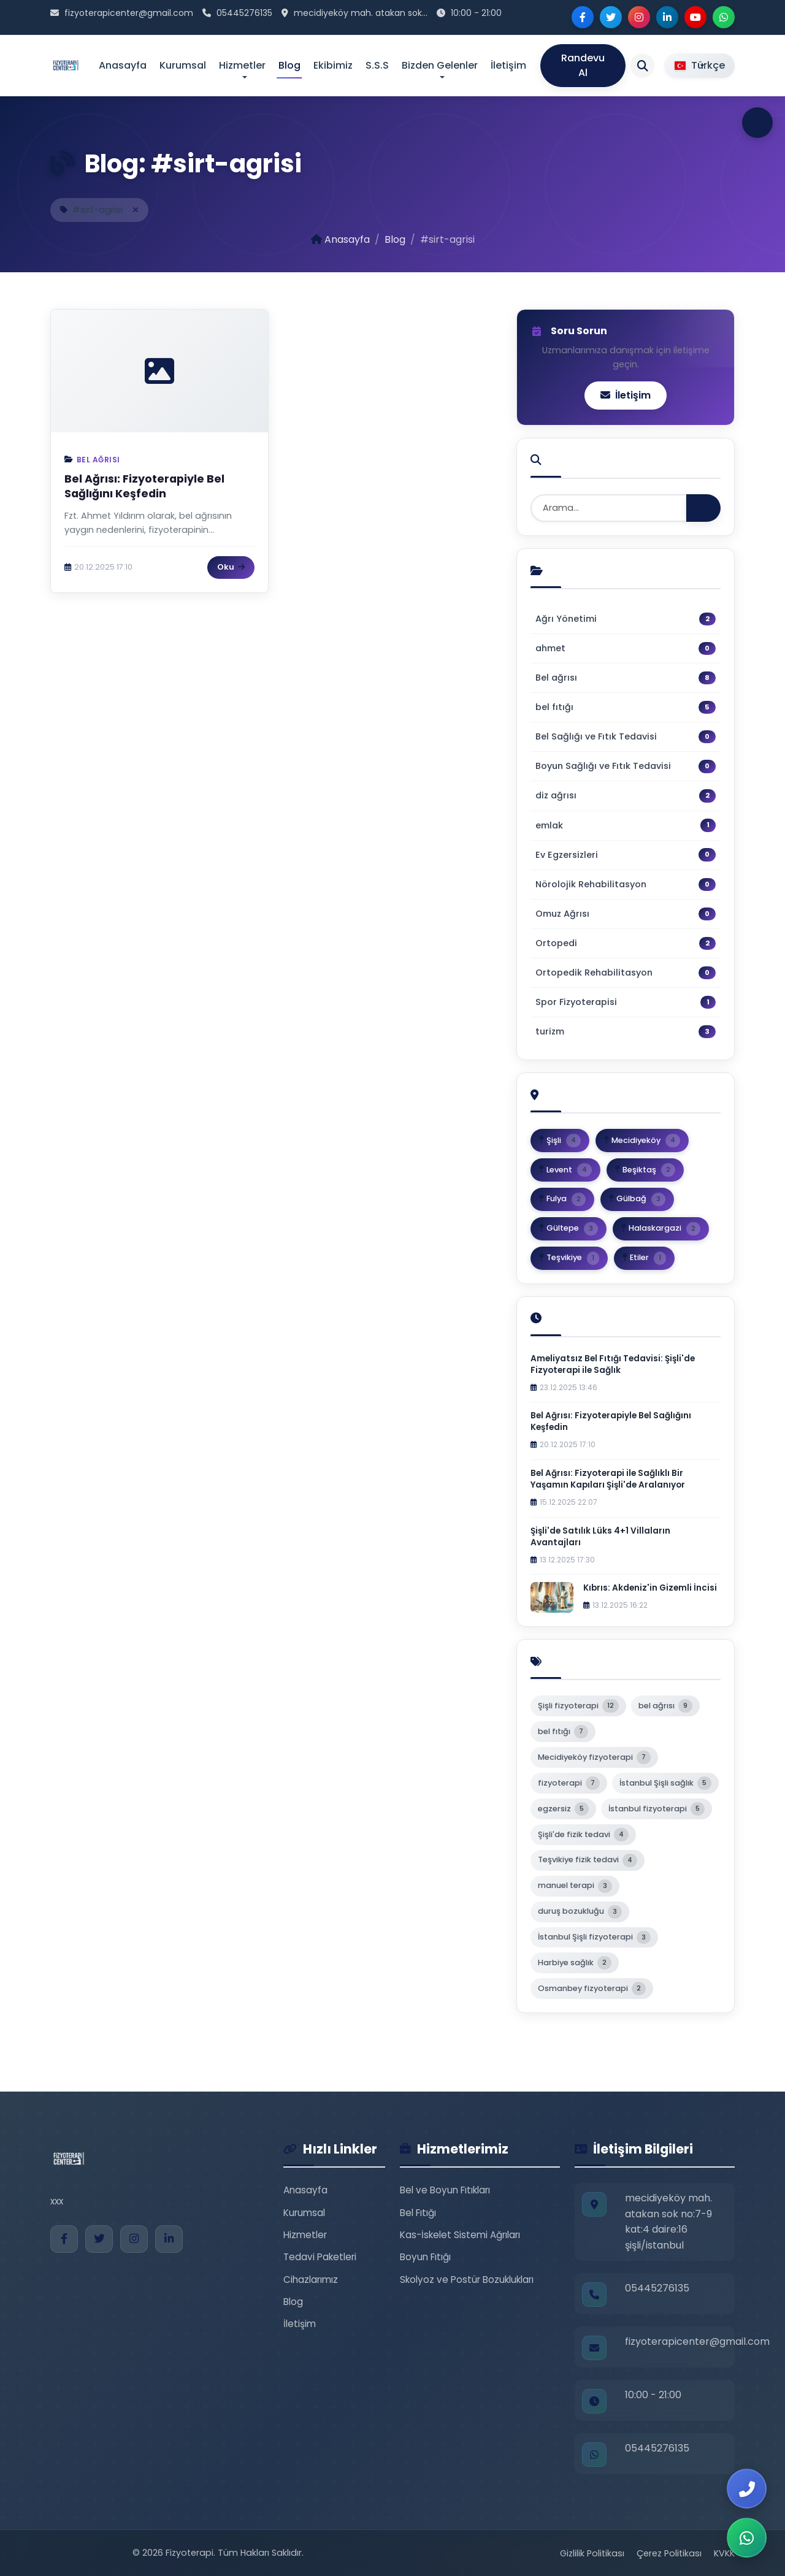 The width and height of the screenshot is (785, 2576). What do you see at coordinates (612, 1364) in the screenshot?
I see `Ameliyatsız Bel Fıtığı Tedavisi: Şişli'de Fizyoterapi ile Sağlık` at bounding box center [612, 1364].